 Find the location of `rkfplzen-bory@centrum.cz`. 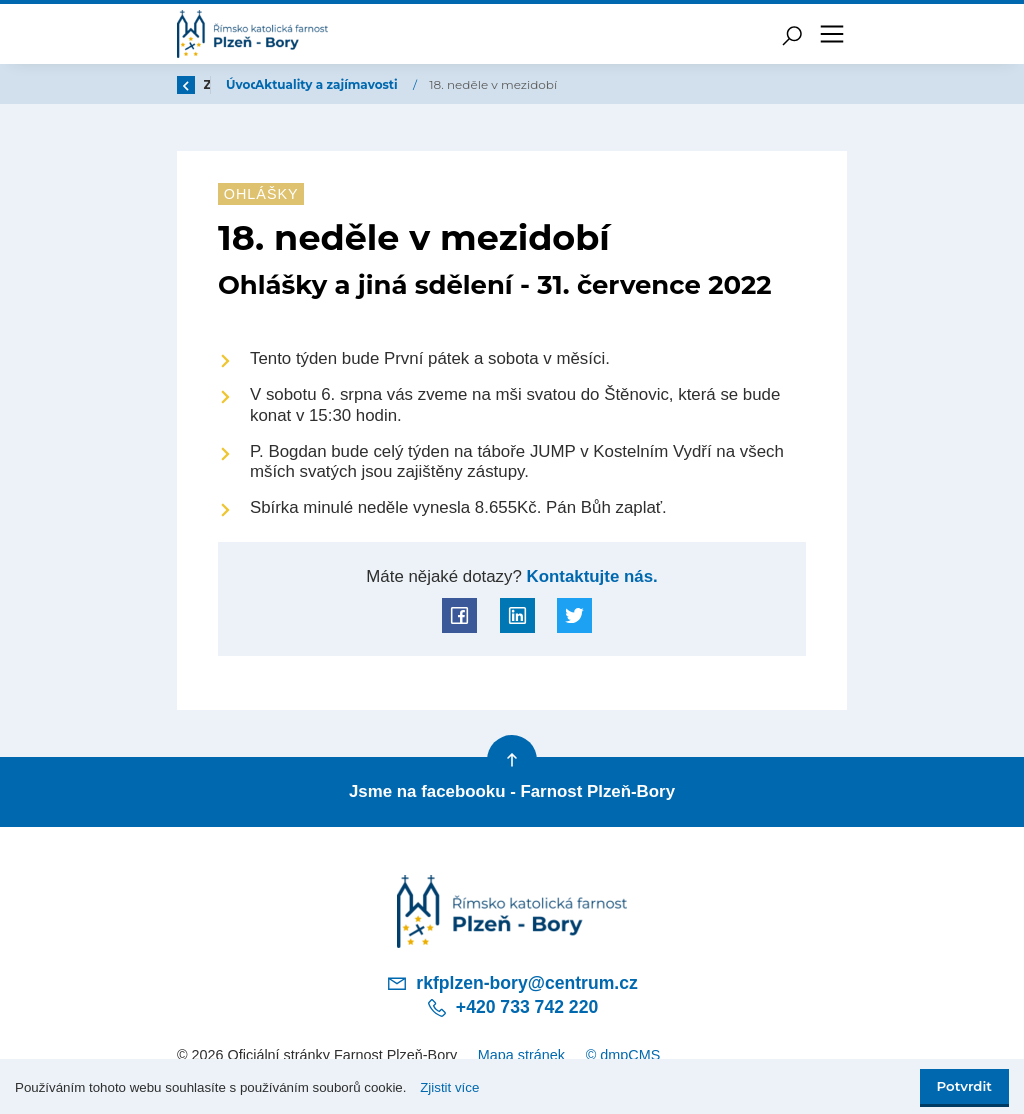

rkfplzen-bory@centrum.cz is located at coordinates (512, 983).